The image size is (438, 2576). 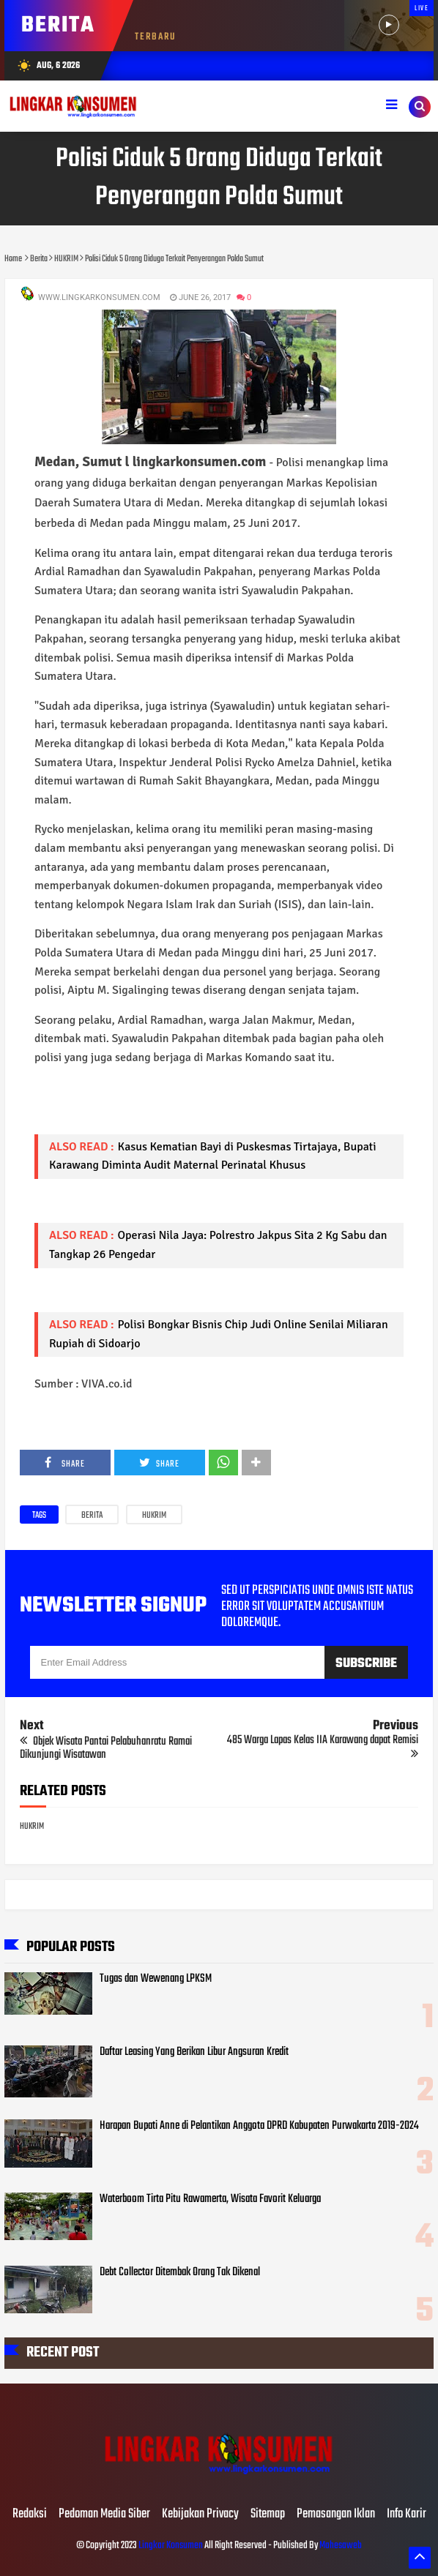 What do you see at coordinates (210, 2199) in the screenshot?
I see `Waterboom Tirta Pitu Rawamerta, Wisata Favorit Keluarga` at bounding box center [210, 2199].